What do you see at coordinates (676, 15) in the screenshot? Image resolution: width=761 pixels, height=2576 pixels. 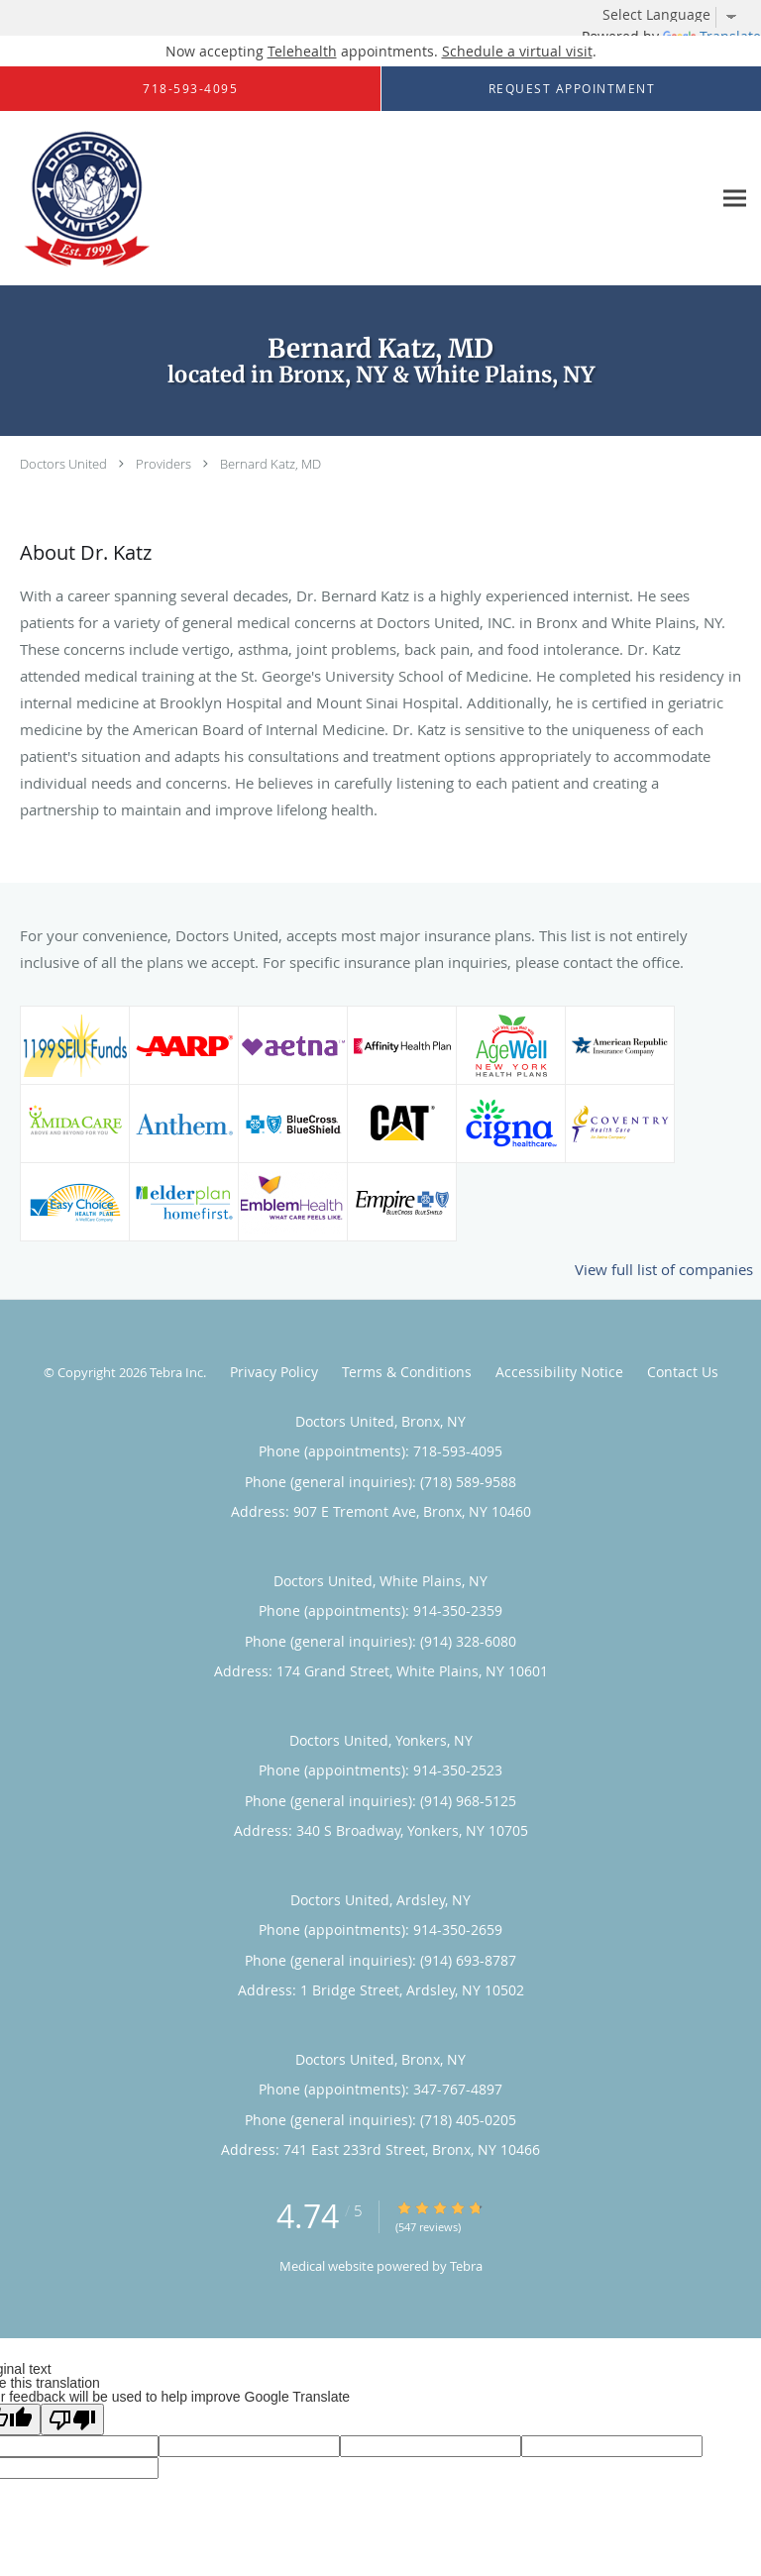 I see `[Language Translate Widget]` at bounding box center [676, 15].